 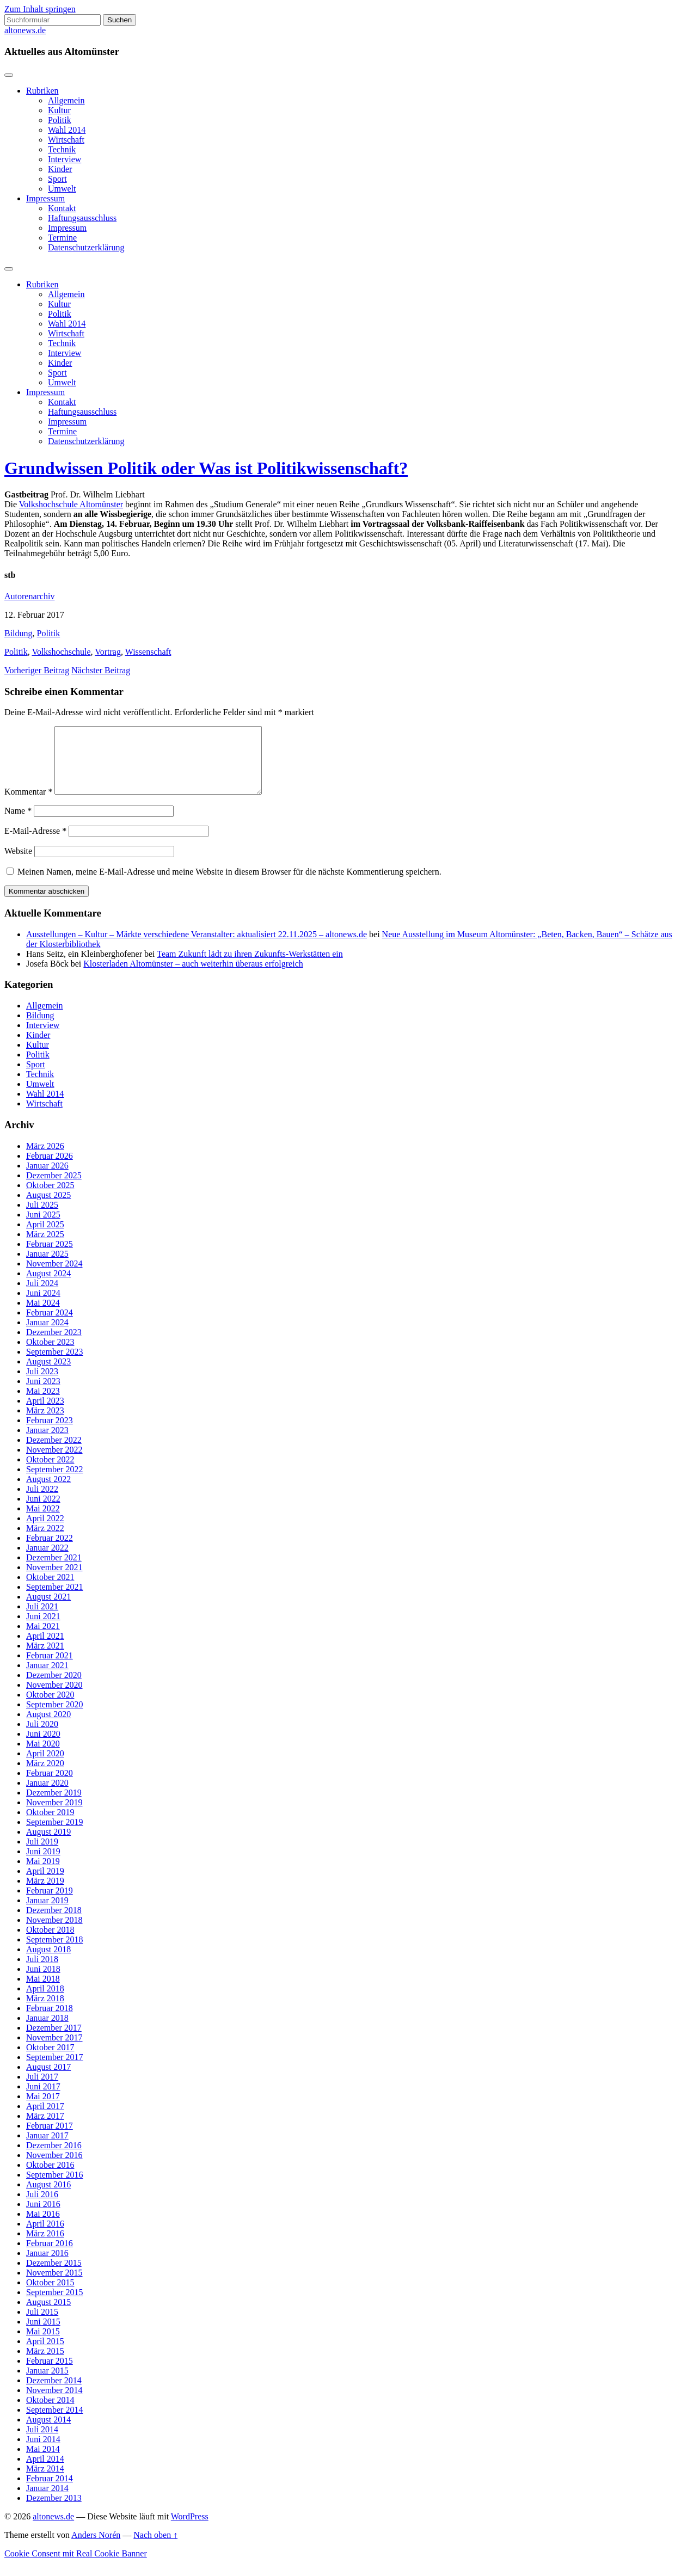 I want to click on April 2017, so click(x=45, y=2119).